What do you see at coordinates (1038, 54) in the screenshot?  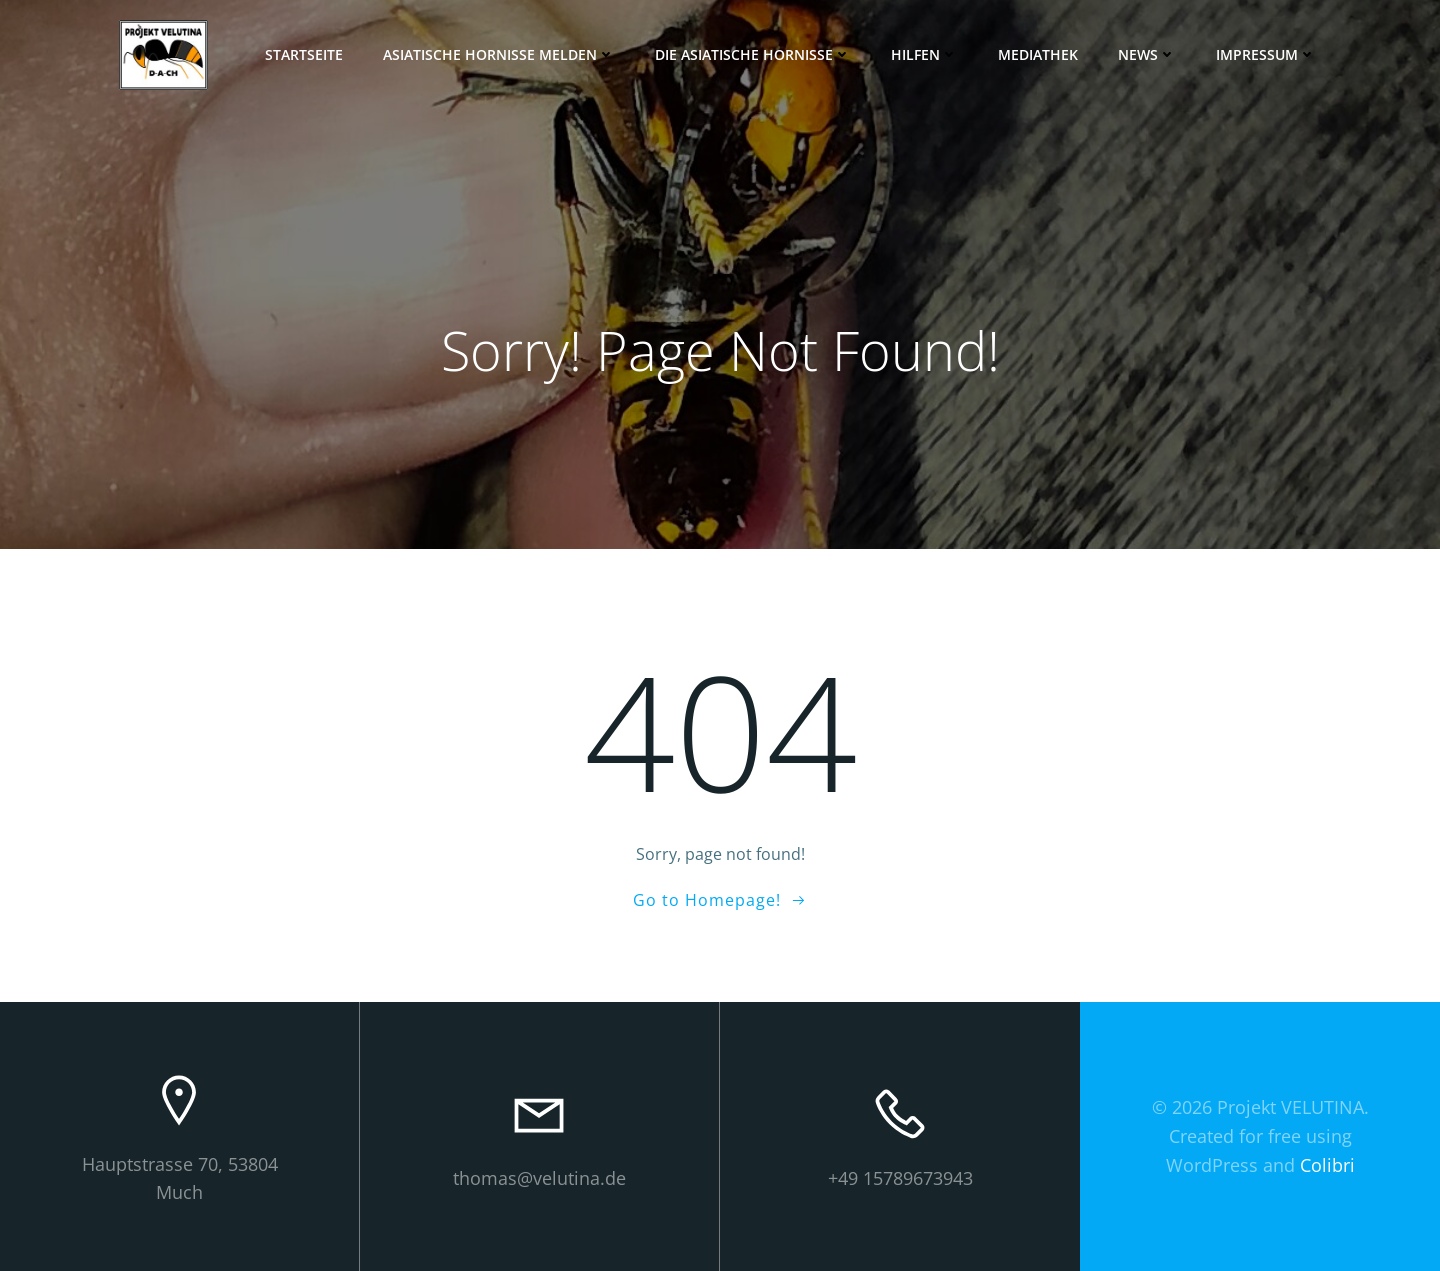 I see `Mediathek` at bounding box center [1038, 54].